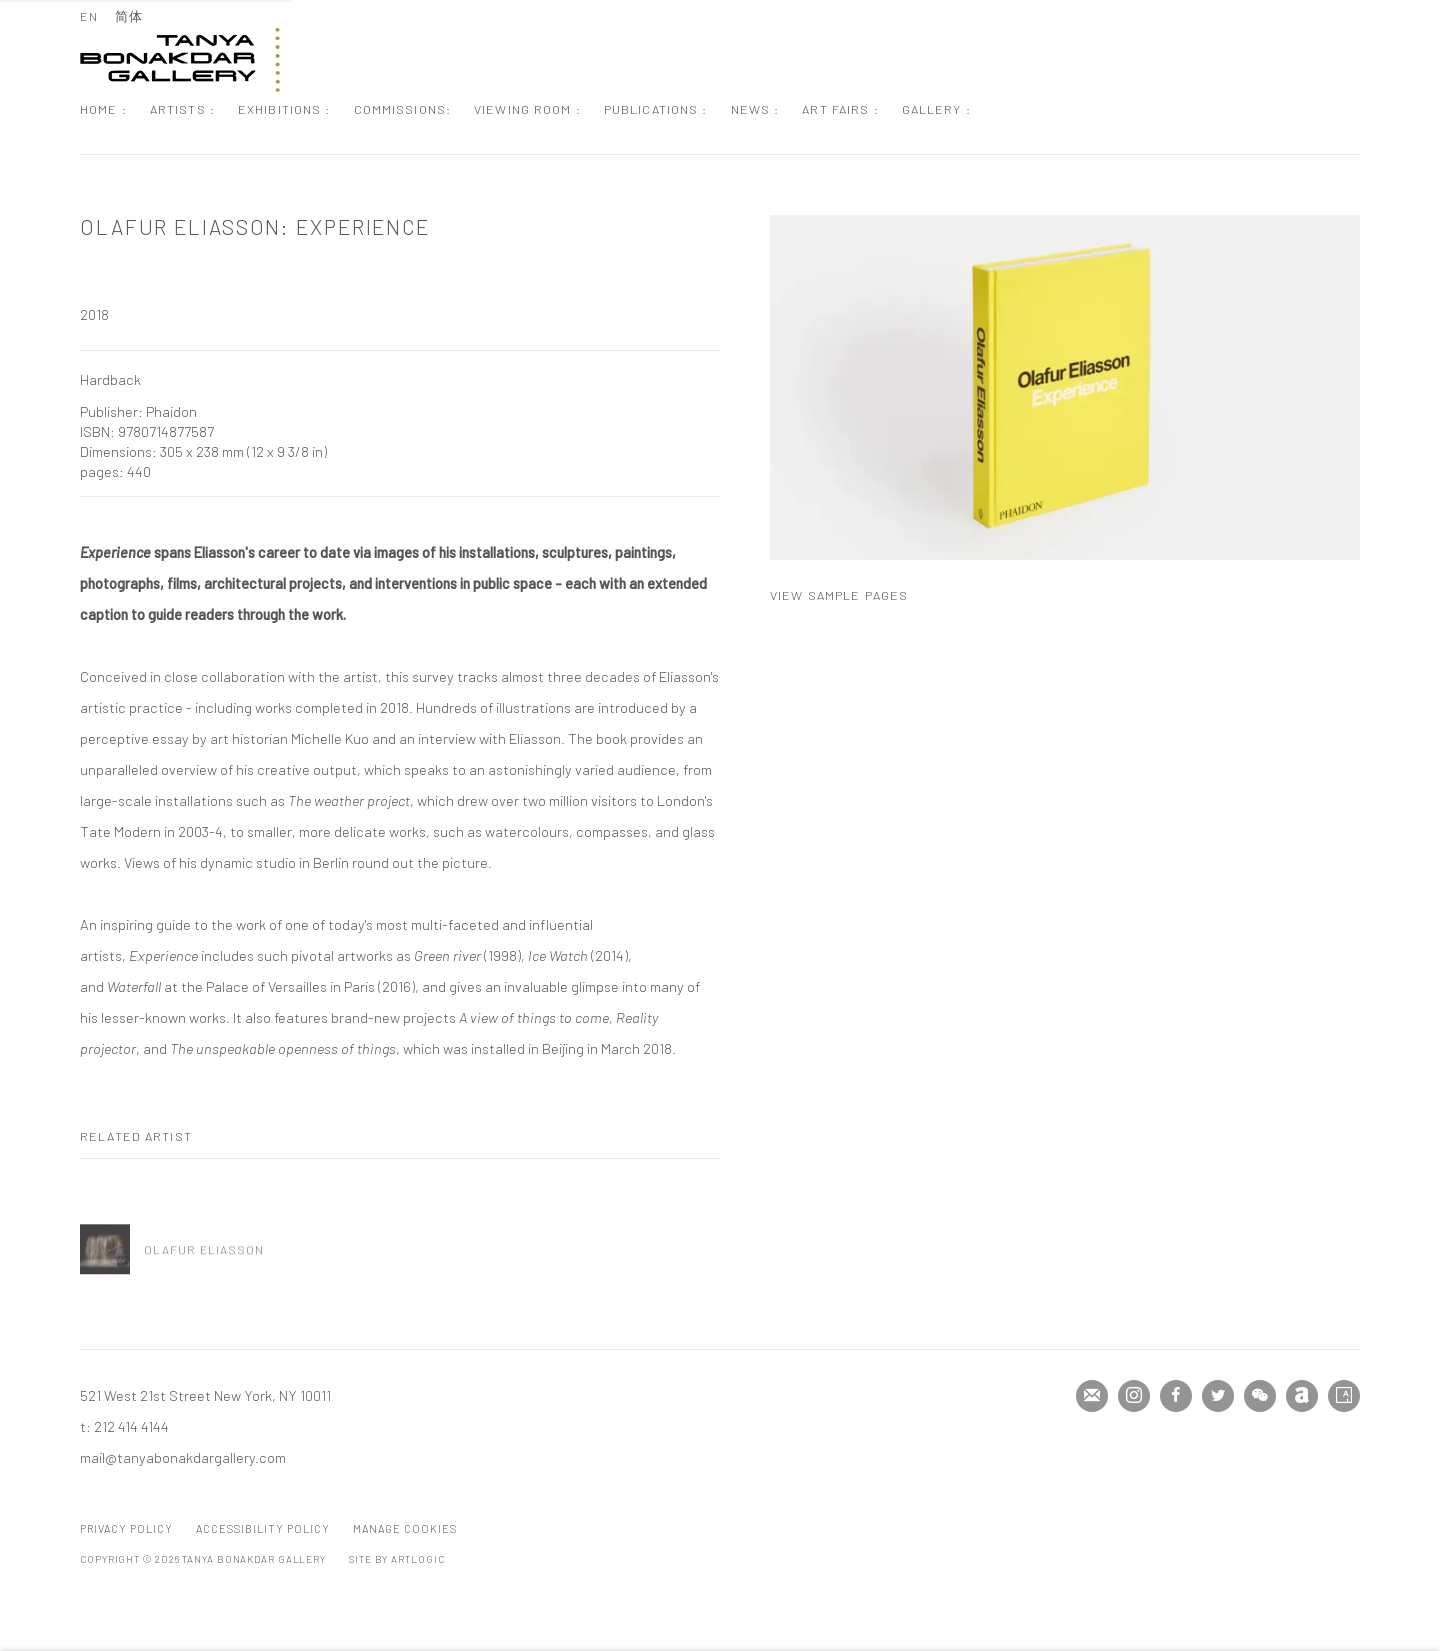  I want to click on Twitter [Twitter, opens in a new tab. (Link goes to a different website and opens in a new window).], so click(1218, 1396).